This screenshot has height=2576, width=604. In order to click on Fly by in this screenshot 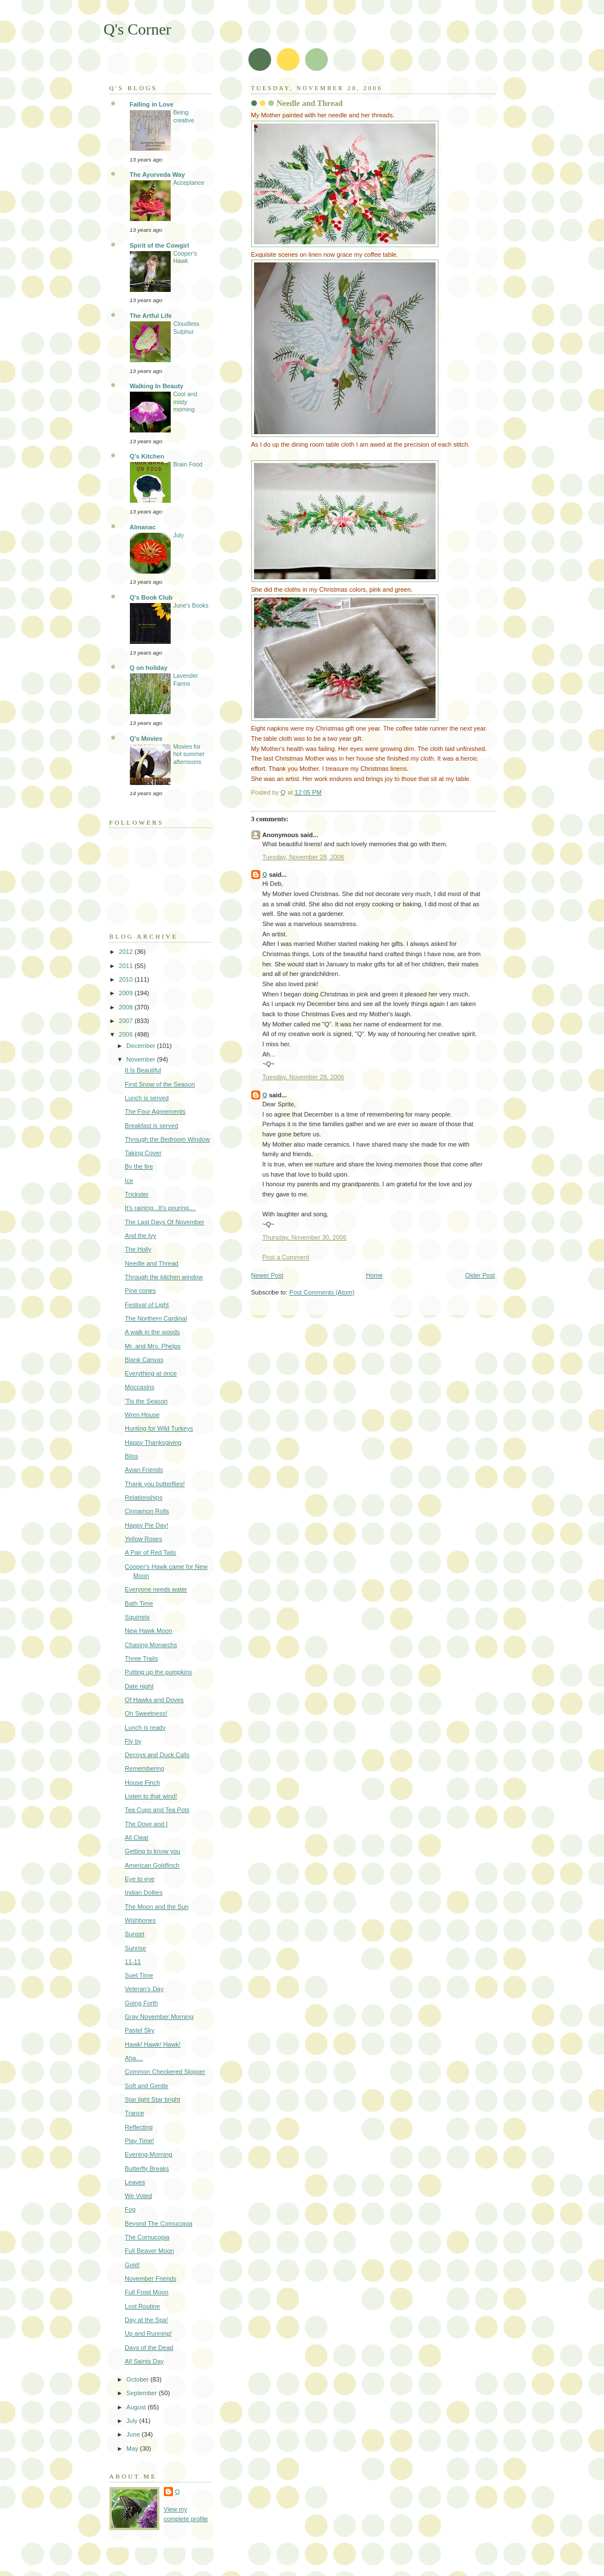, I will do `click(133, 1741)`.